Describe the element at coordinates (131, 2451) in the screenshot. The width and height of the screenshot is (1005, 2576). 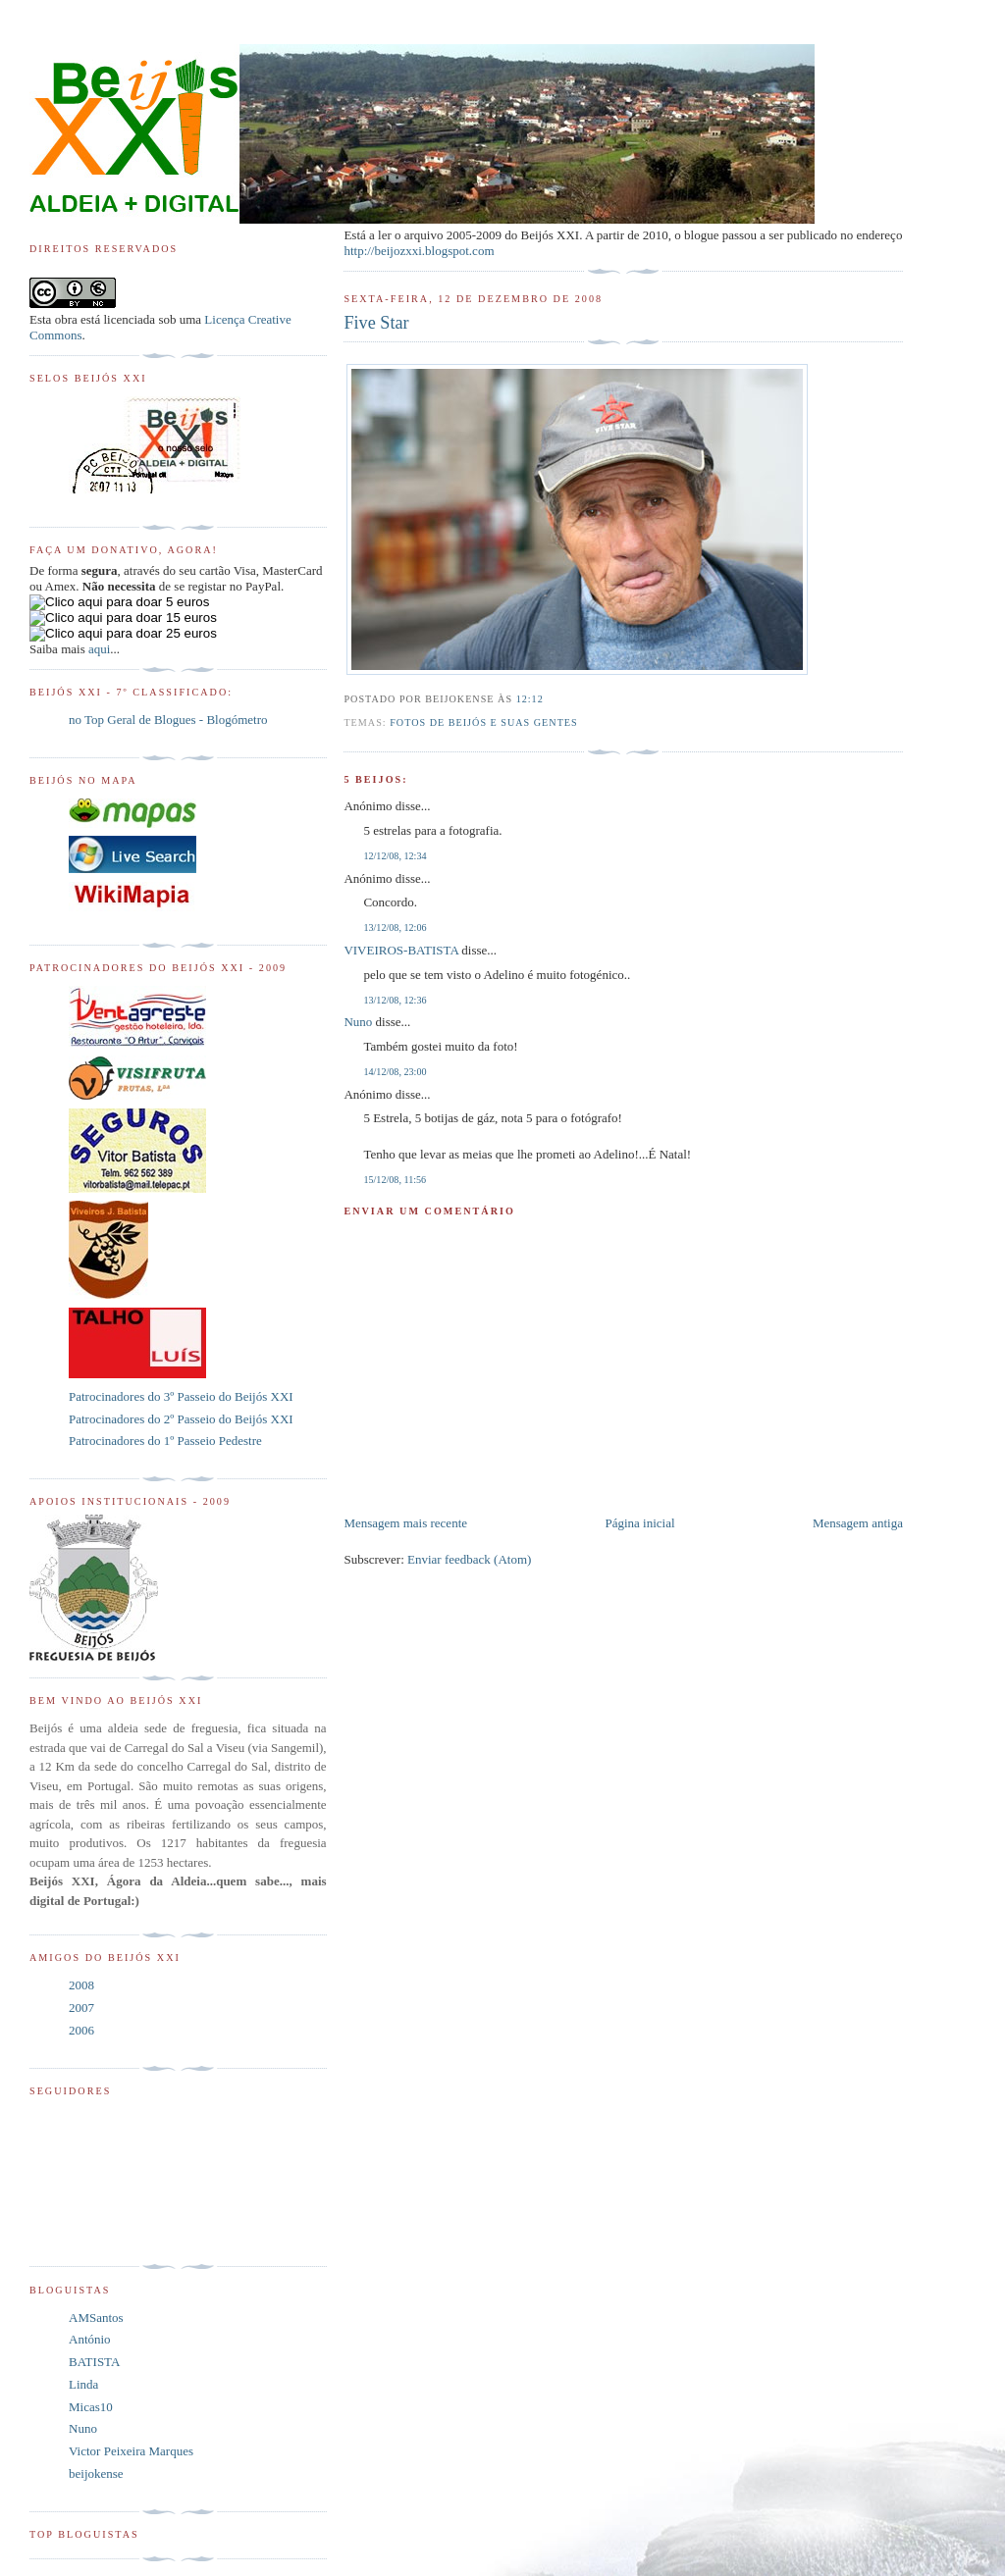
I see `Victor Peixeira Marques` at that location.